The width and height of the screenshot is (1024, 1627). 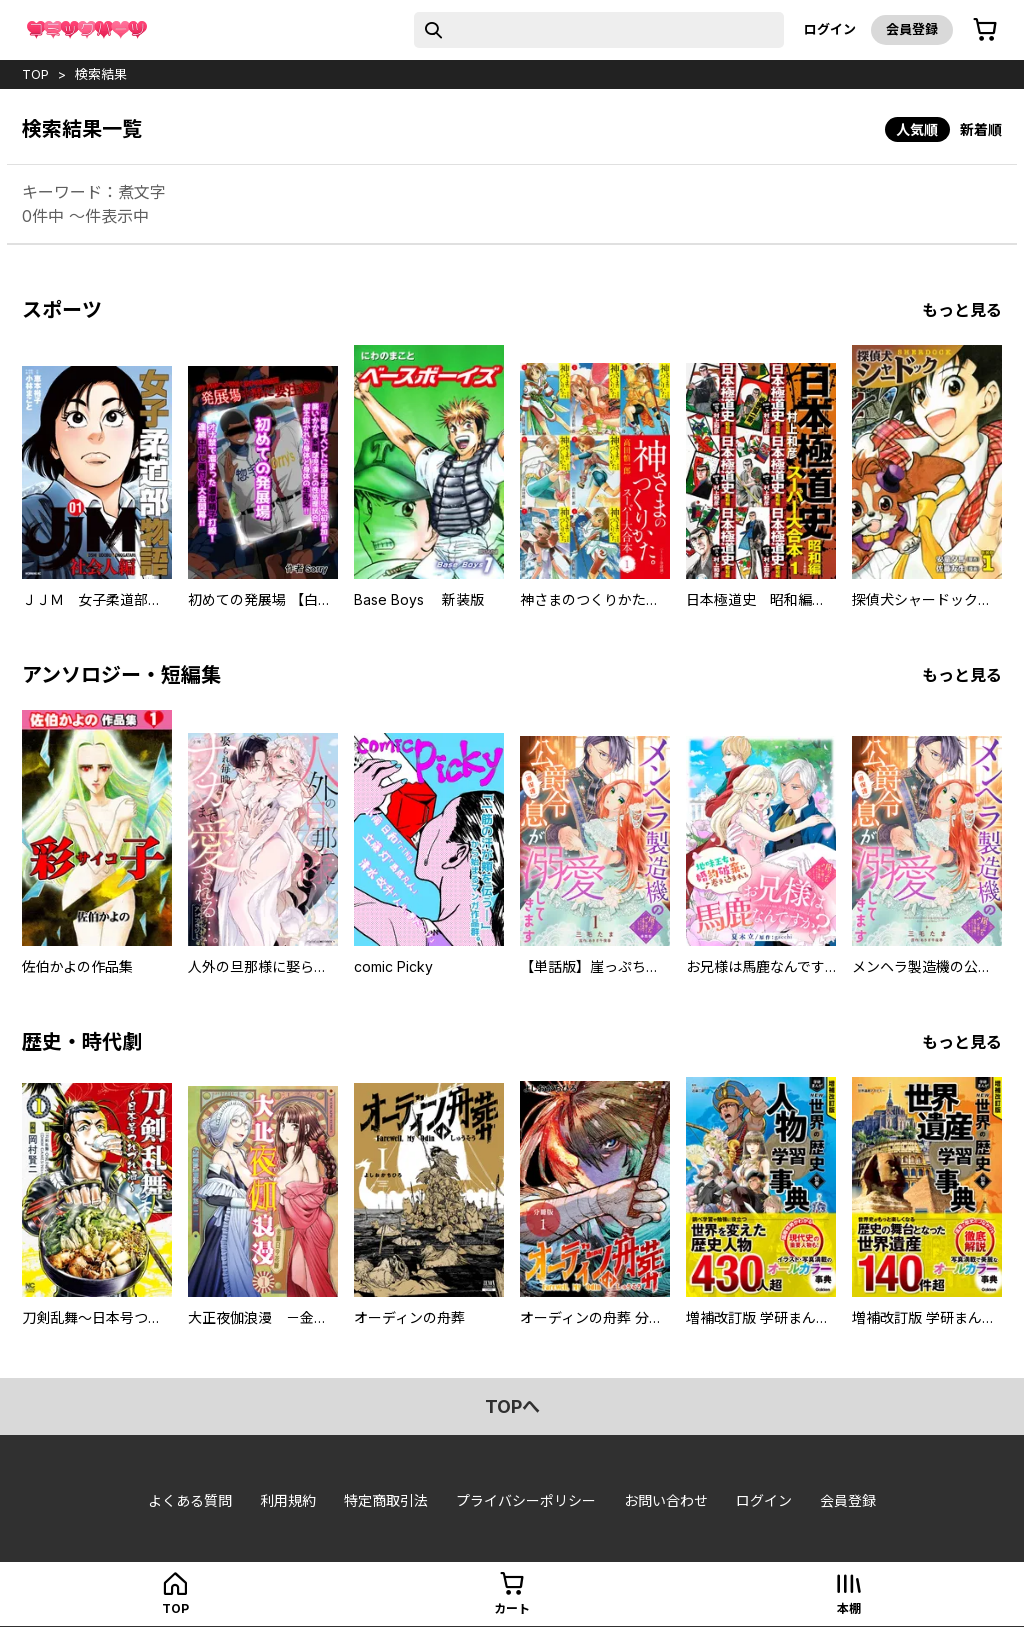 What do you see at coordinates (830, 29) in the screenshot?
I see `ログイン` at bounding box center [830, 29].